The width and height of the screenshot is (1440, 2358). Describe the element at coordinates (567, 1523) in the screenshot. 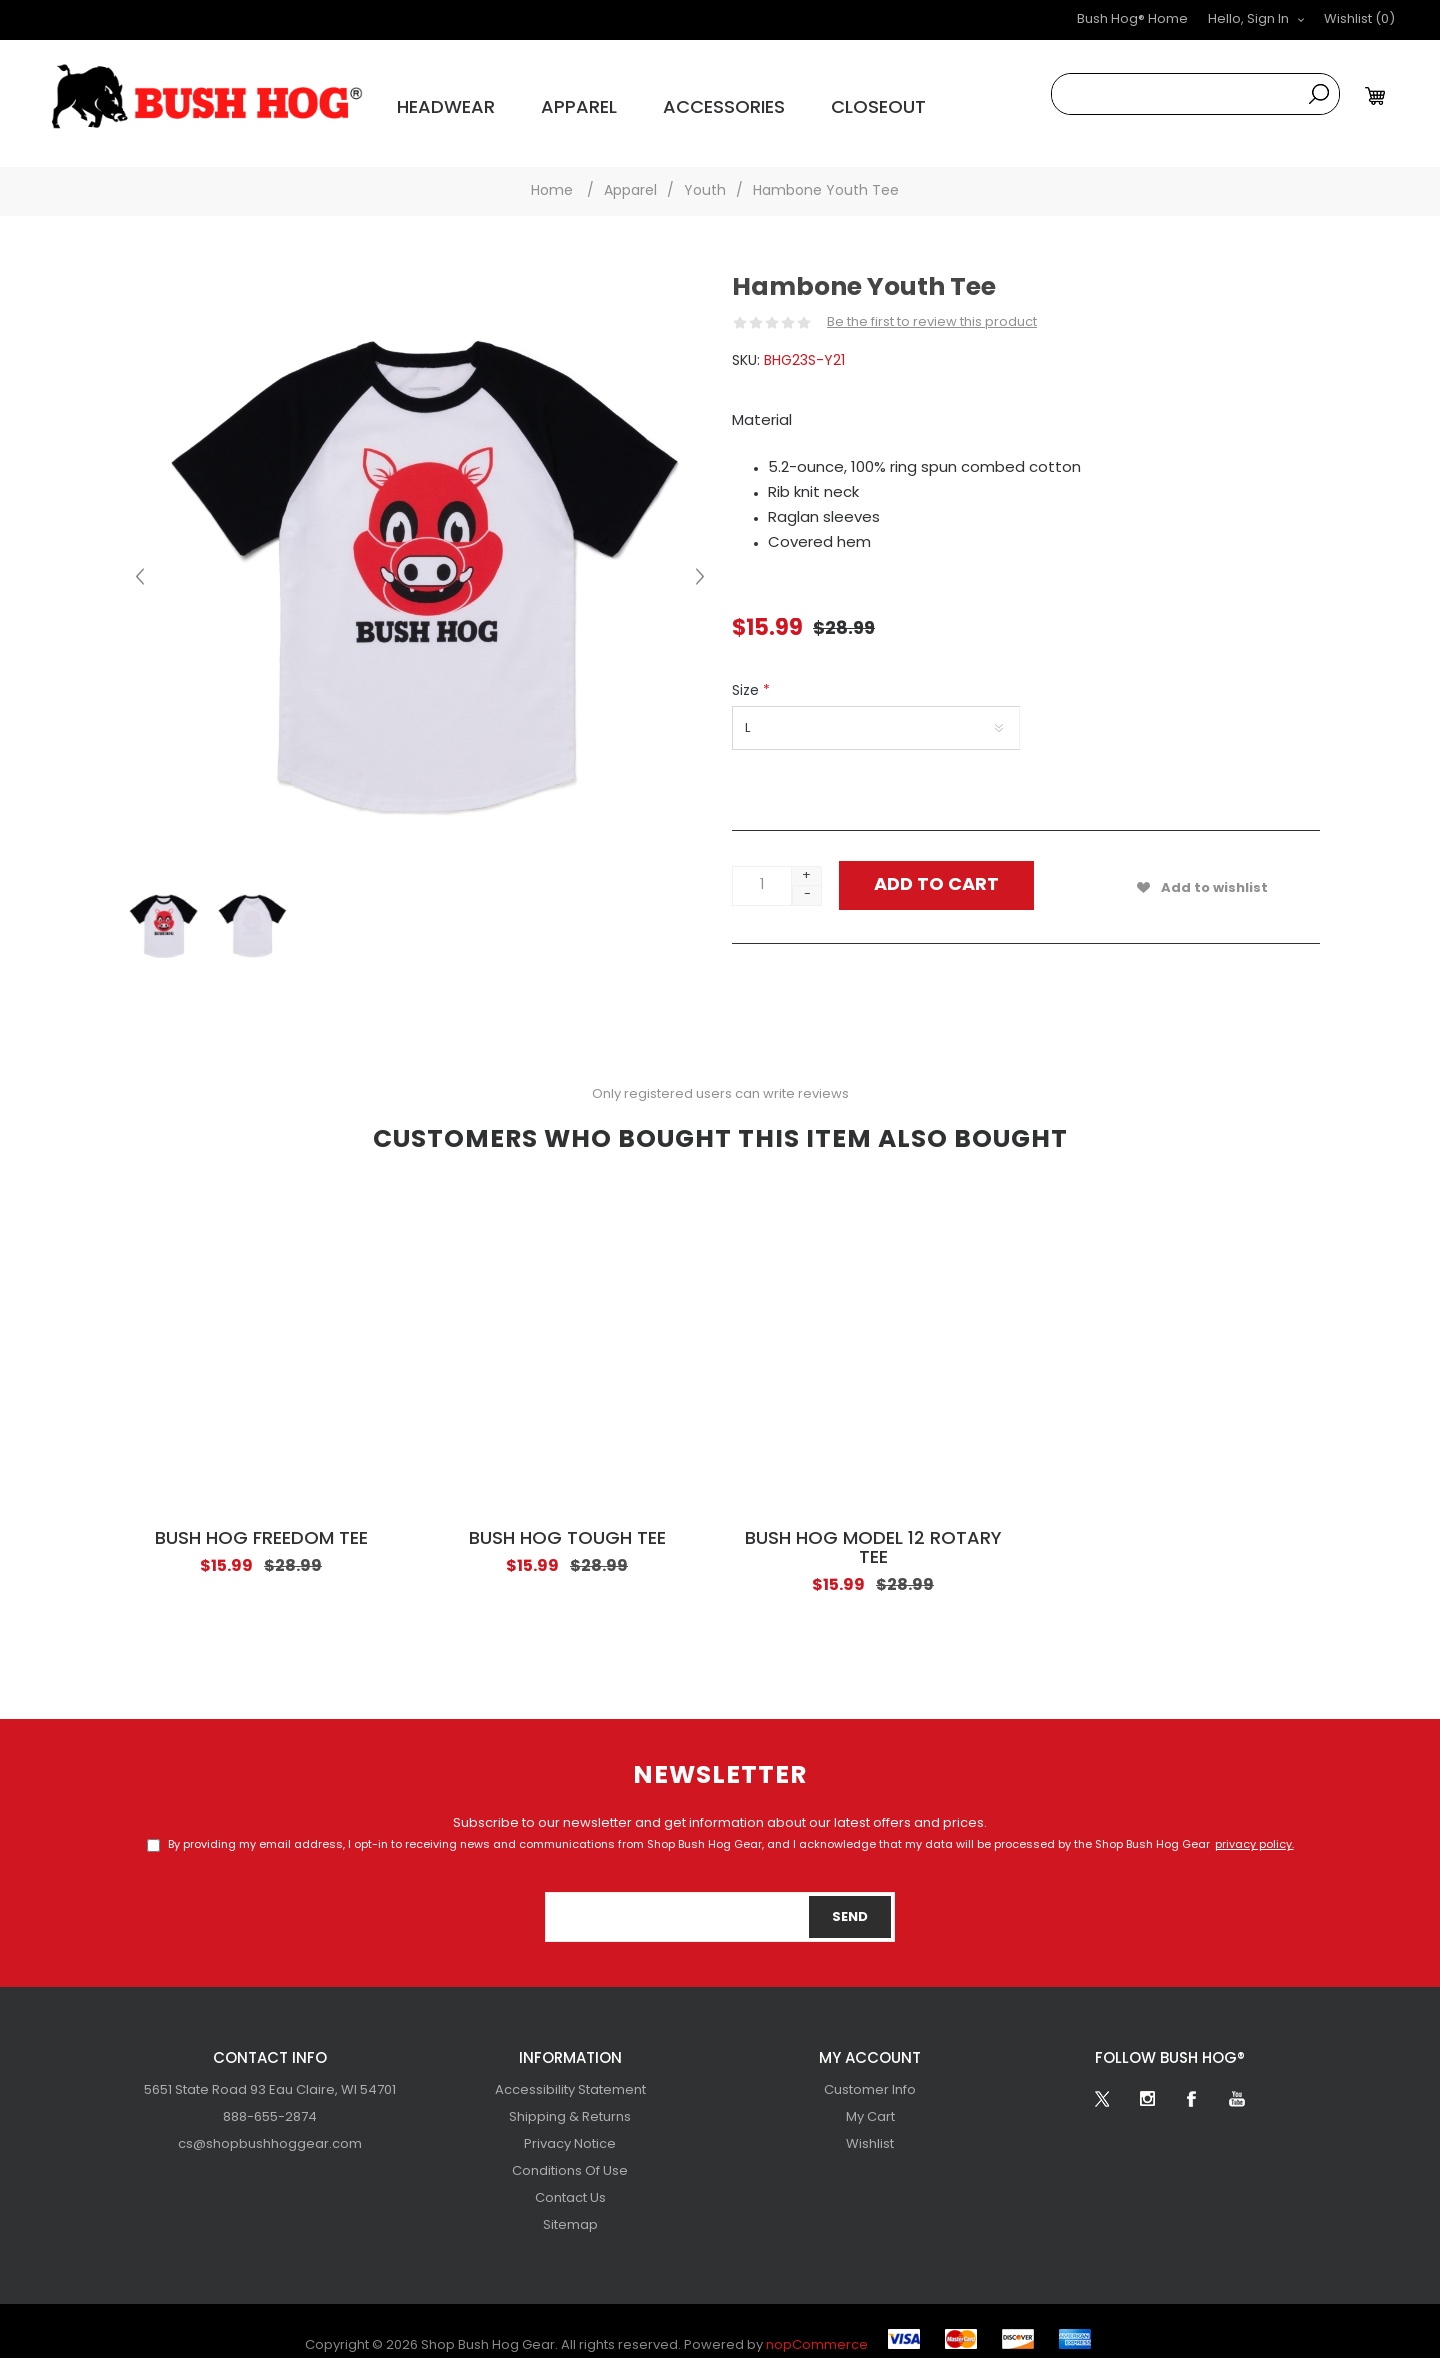

I see `Bush Hog Tough Tee` at that location.